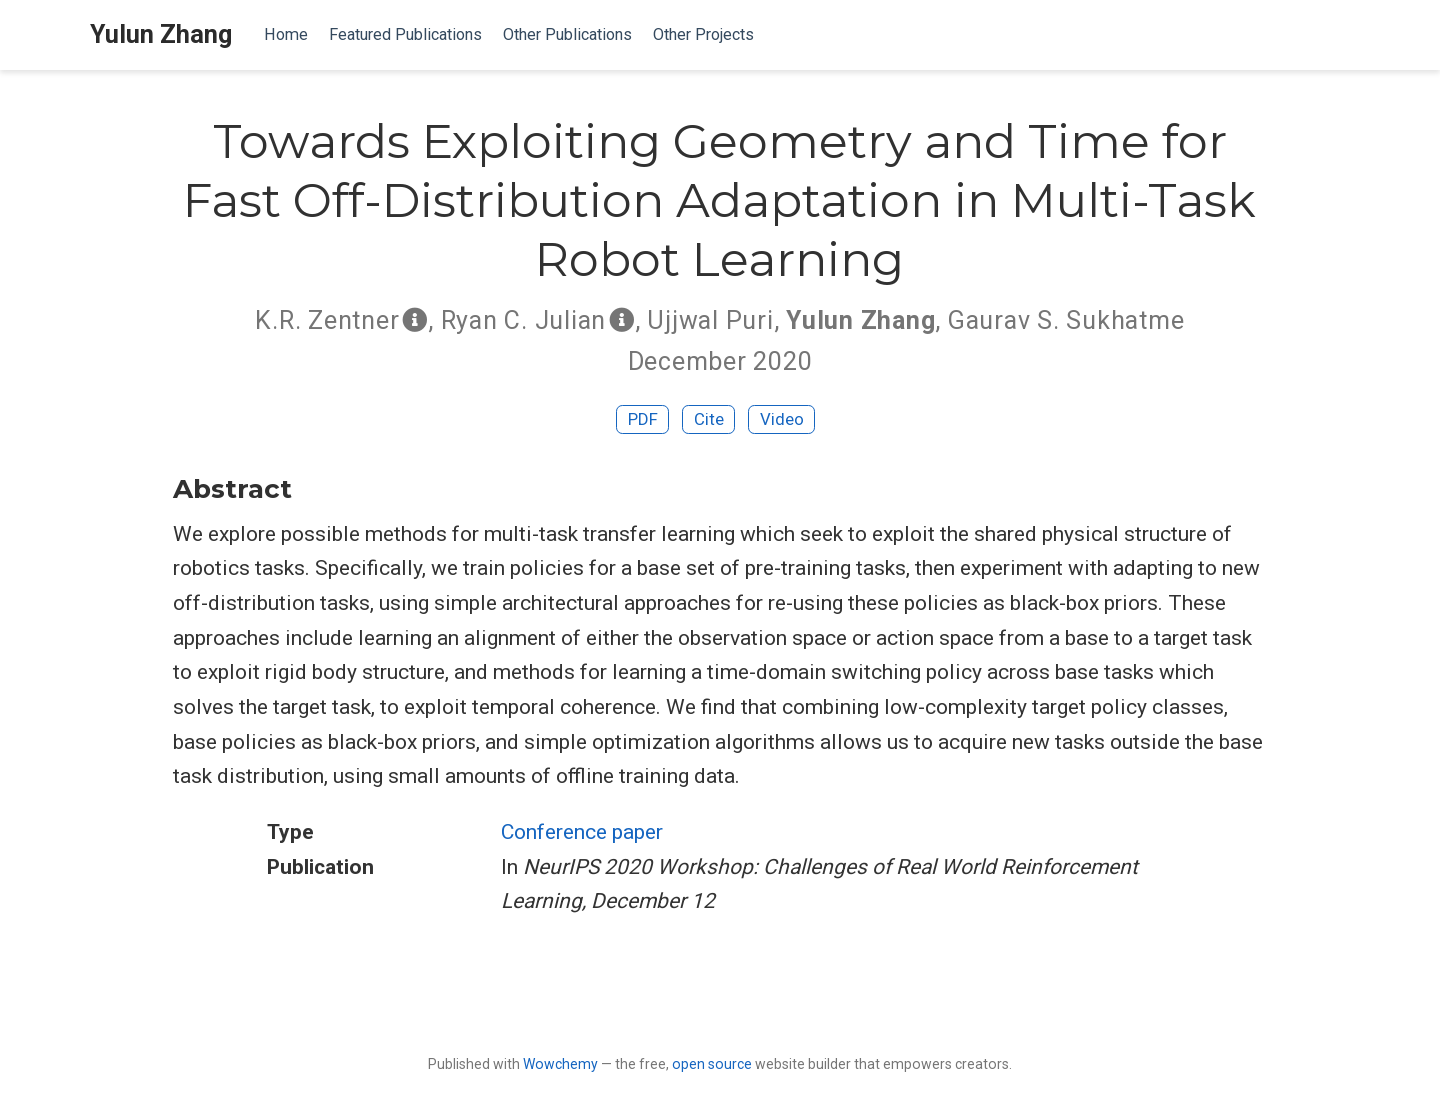  I want to click on PDF, so click(643, 419).